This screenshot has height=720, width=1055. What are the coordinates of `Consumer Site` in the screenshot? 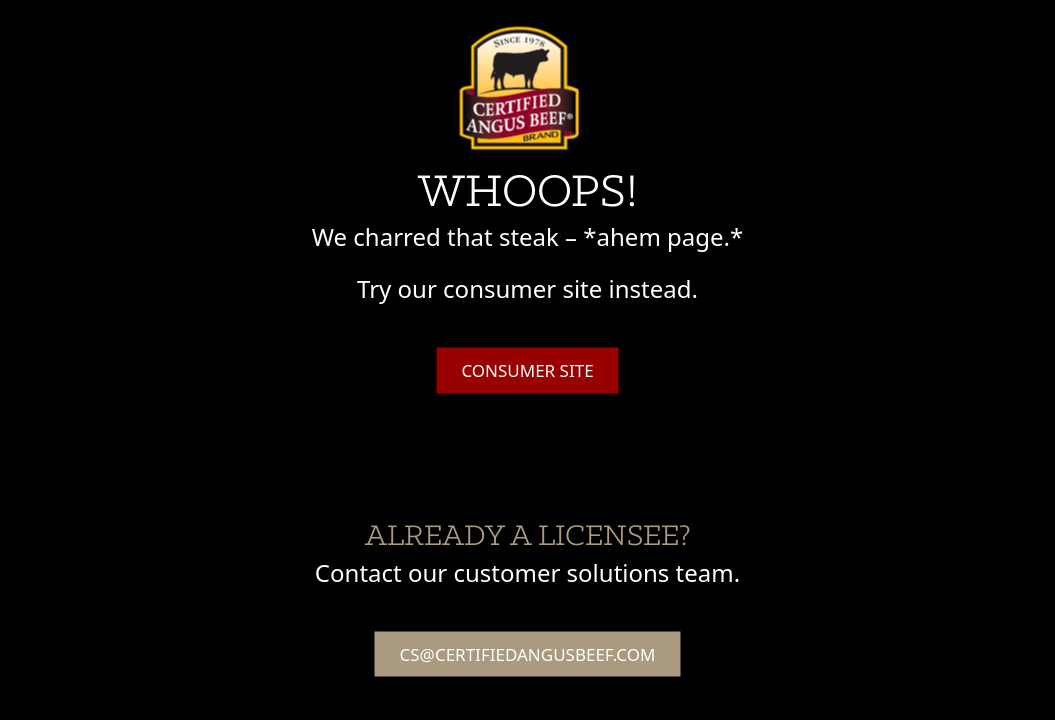 It's located at (527, 370).